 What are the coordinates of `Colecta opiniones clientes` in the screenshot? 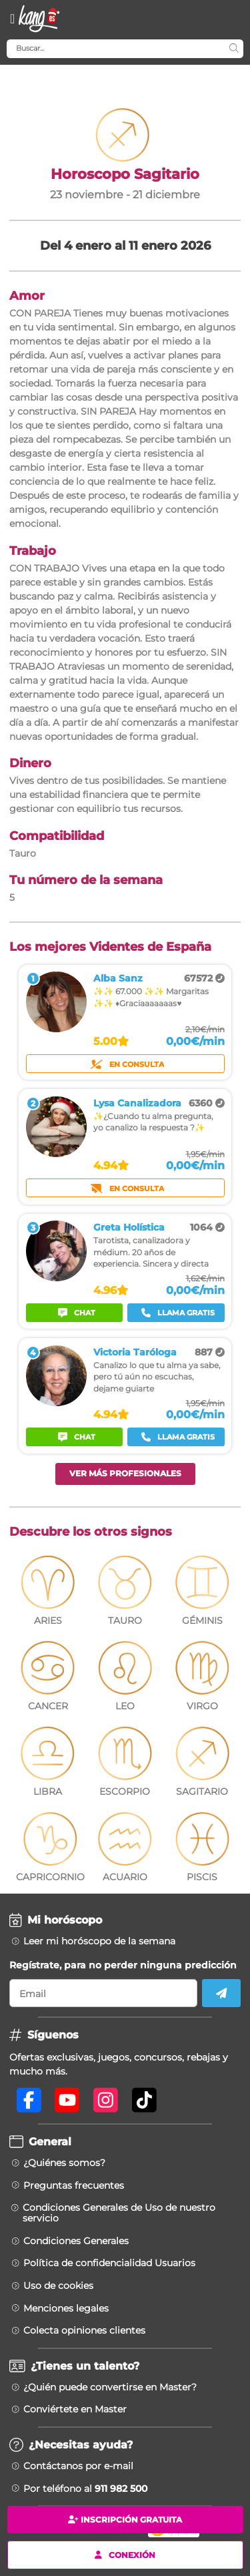 It's located at (84, 2330).